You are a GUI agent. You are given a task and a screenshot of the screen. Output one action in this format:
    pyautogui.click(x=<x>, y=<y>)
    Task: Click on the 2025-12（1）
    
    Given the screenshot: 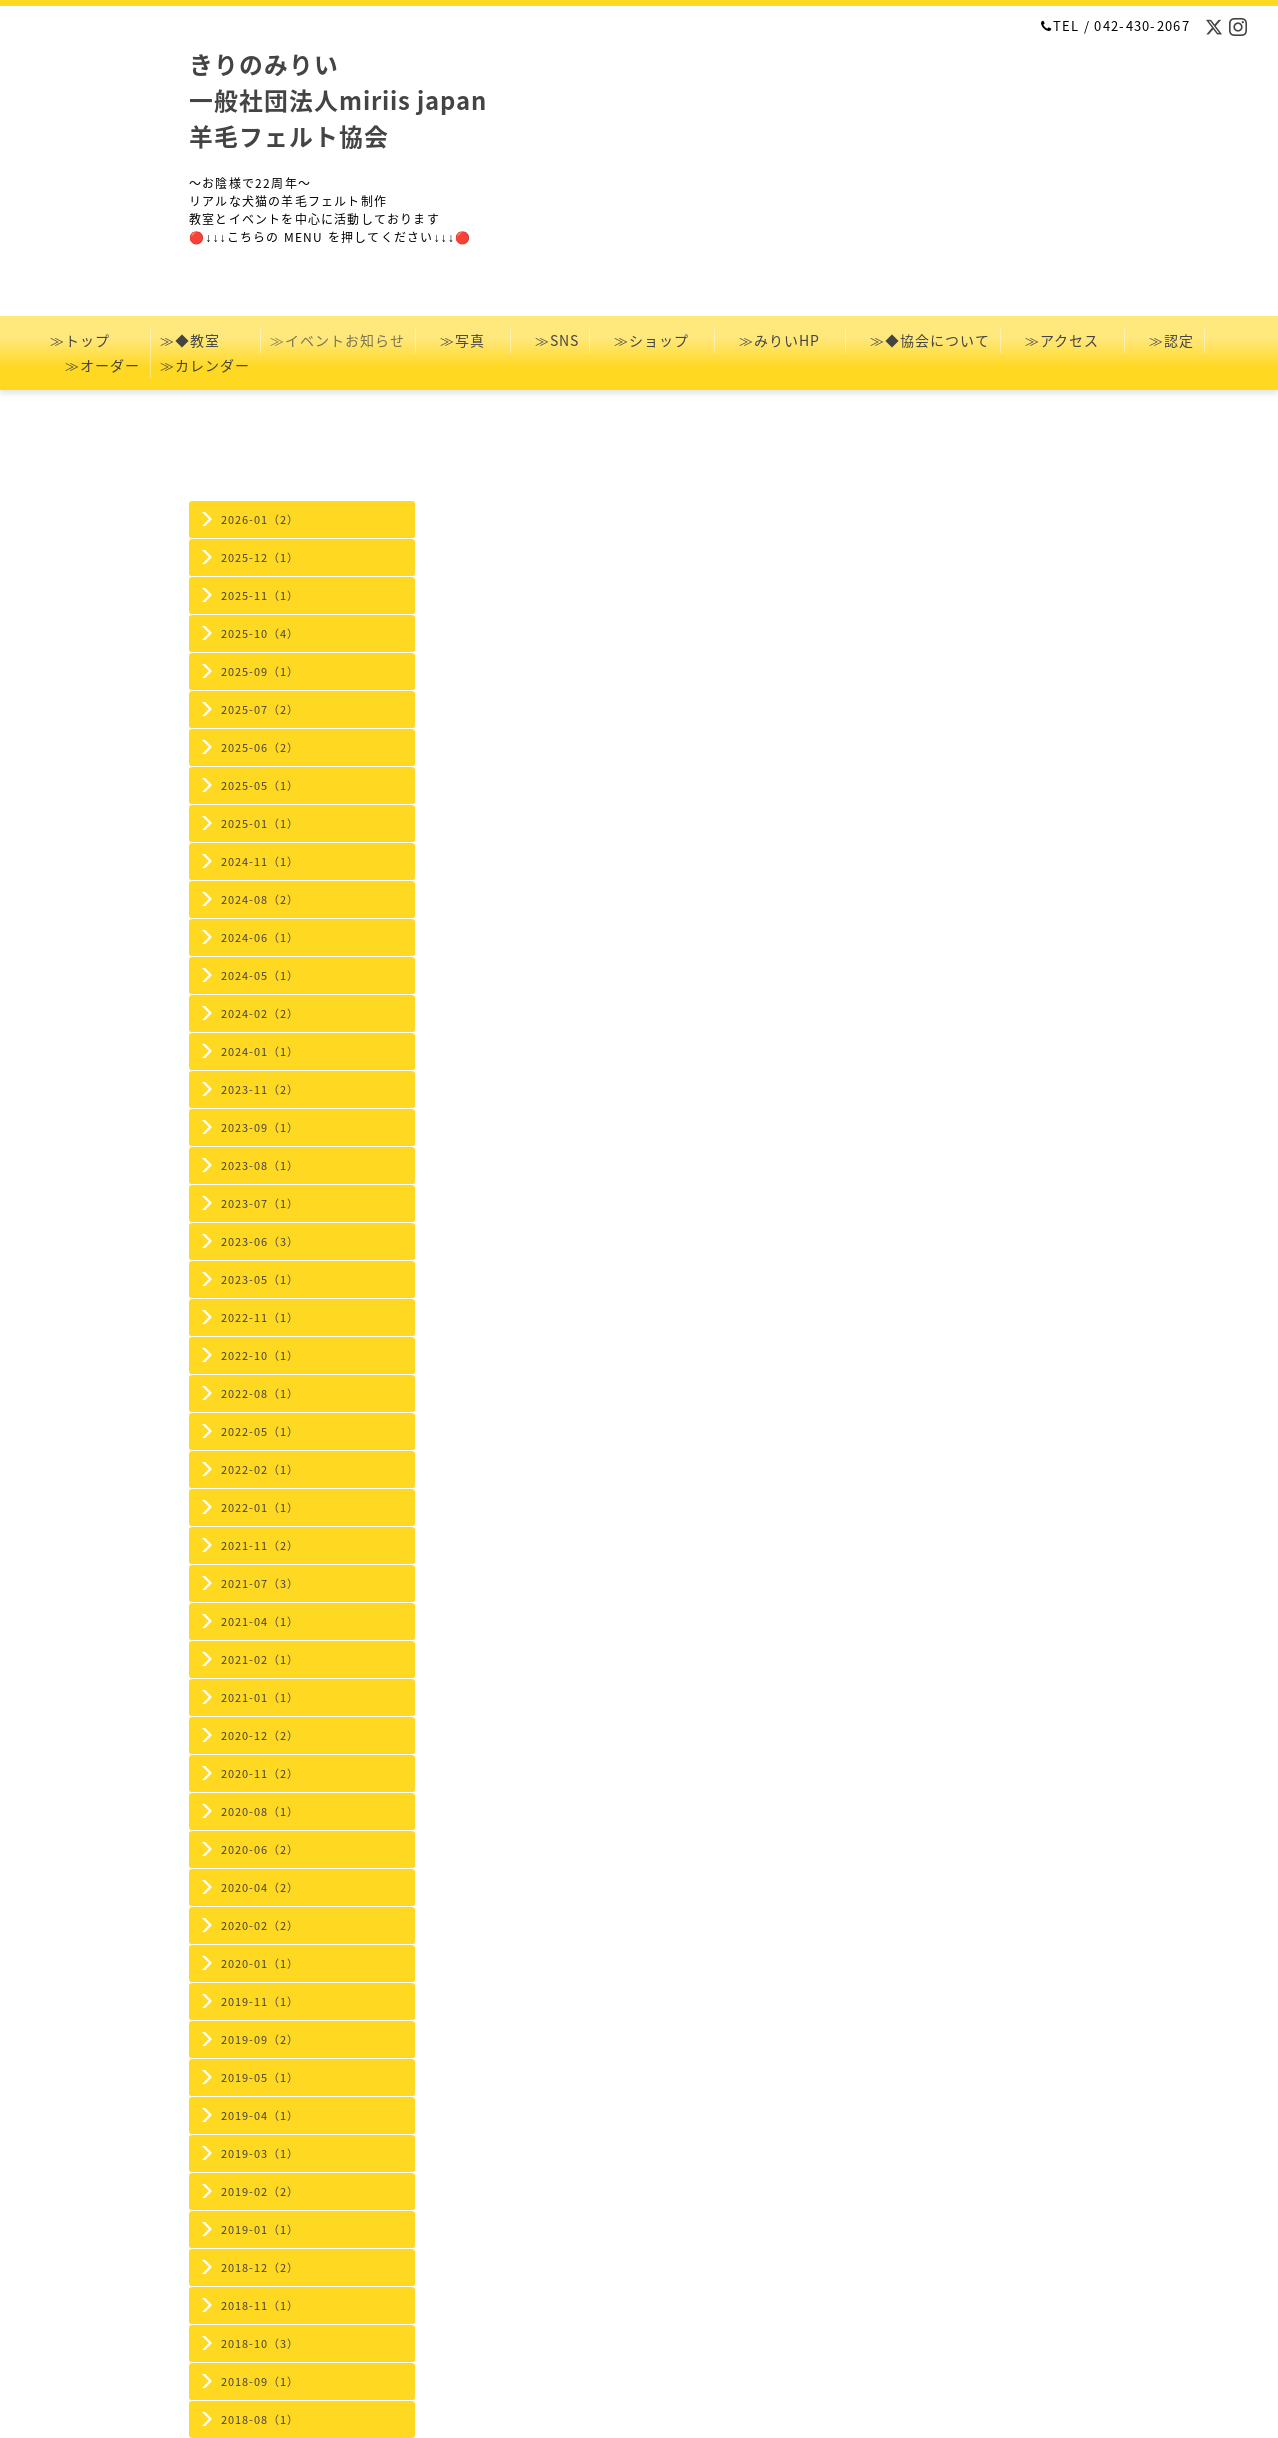 What is the action you would take?
    pyautogui.click(x=260, y=557)
    